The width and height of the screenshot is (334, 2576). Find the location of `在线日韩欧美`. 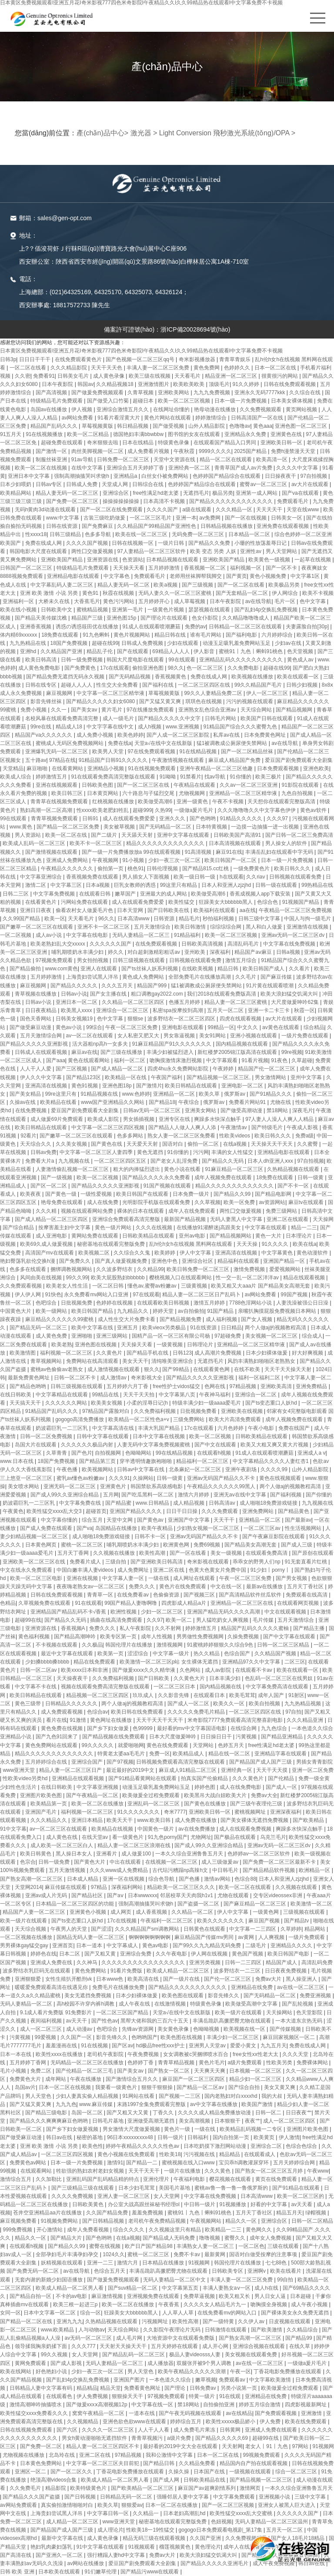

在线日韩欧美 is located at coordinates (16, 1395).